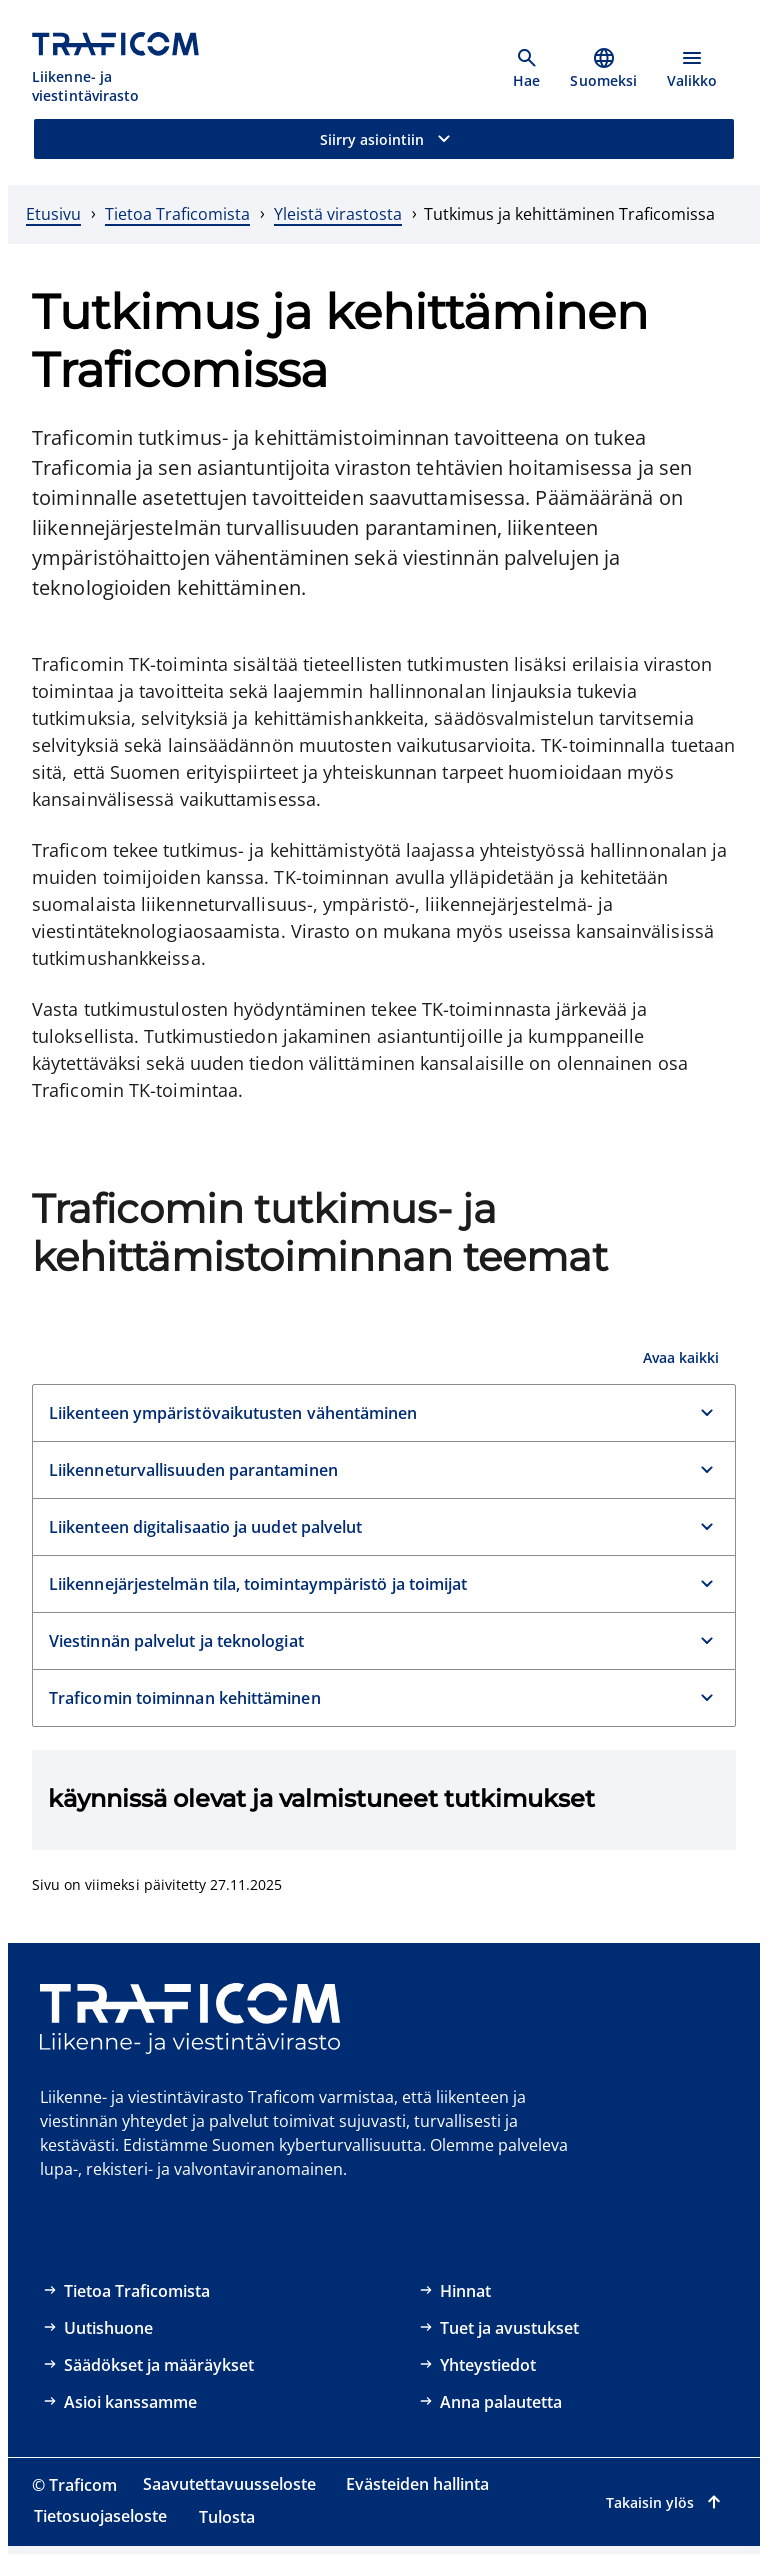 Image resolution: width=768 pixels, height=2554 pixels. I want to click on [Traficom, Liikenne- ja viestintävirasto, Etusivulle], so click(127, 68).